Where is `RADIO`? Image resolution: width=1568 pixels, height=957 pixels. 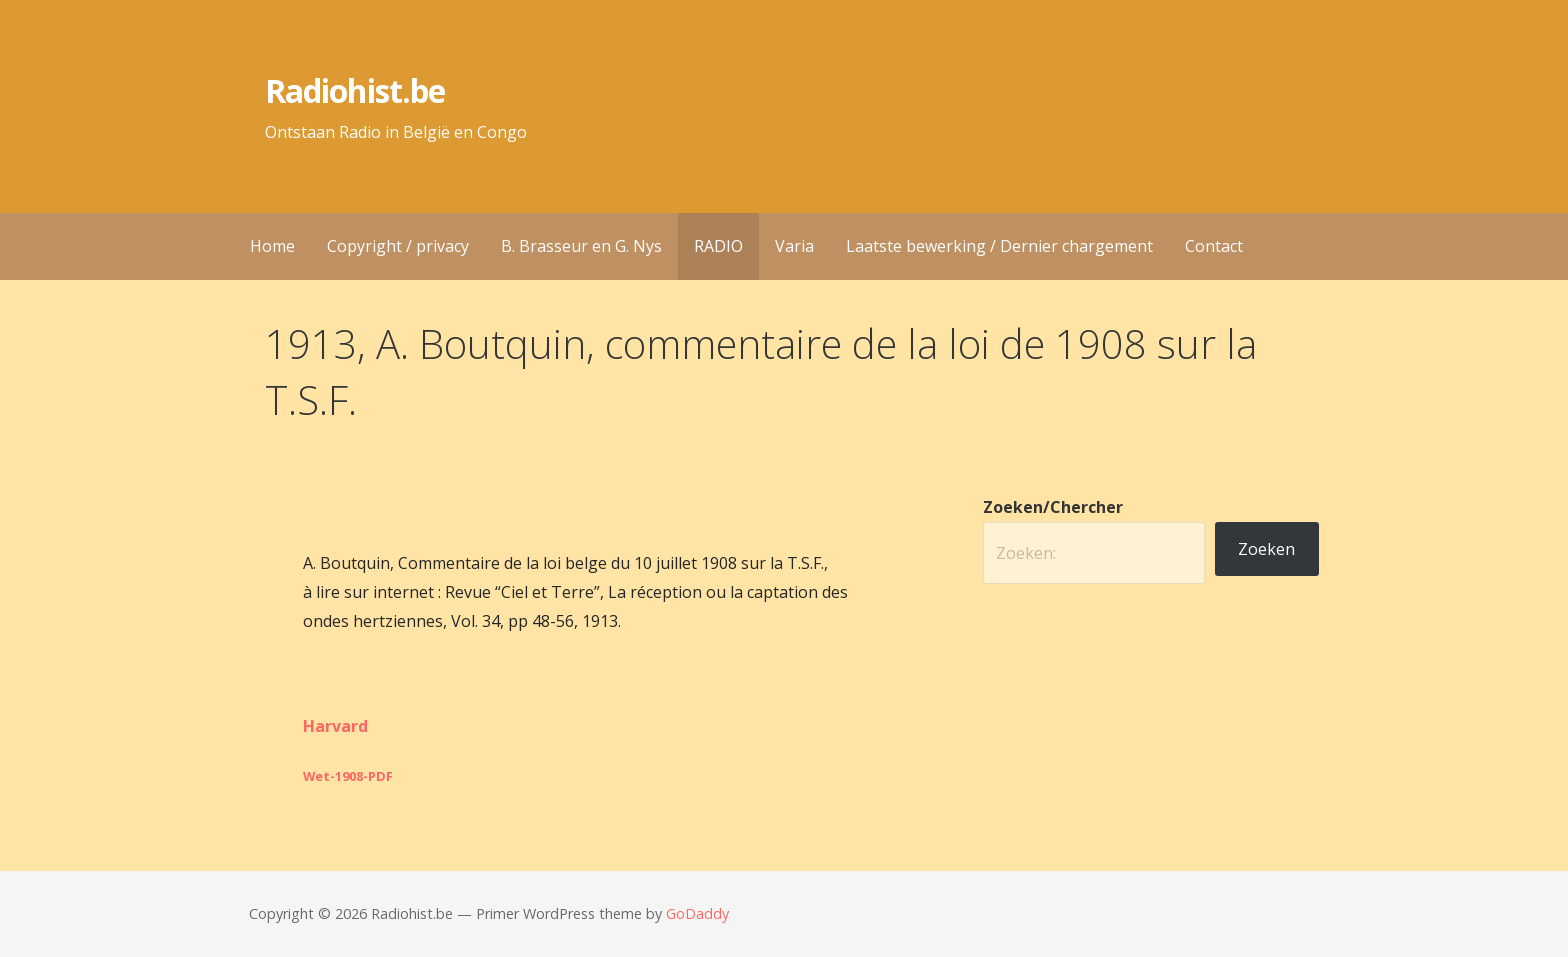 RADIO is located at coordinates (718, 246).